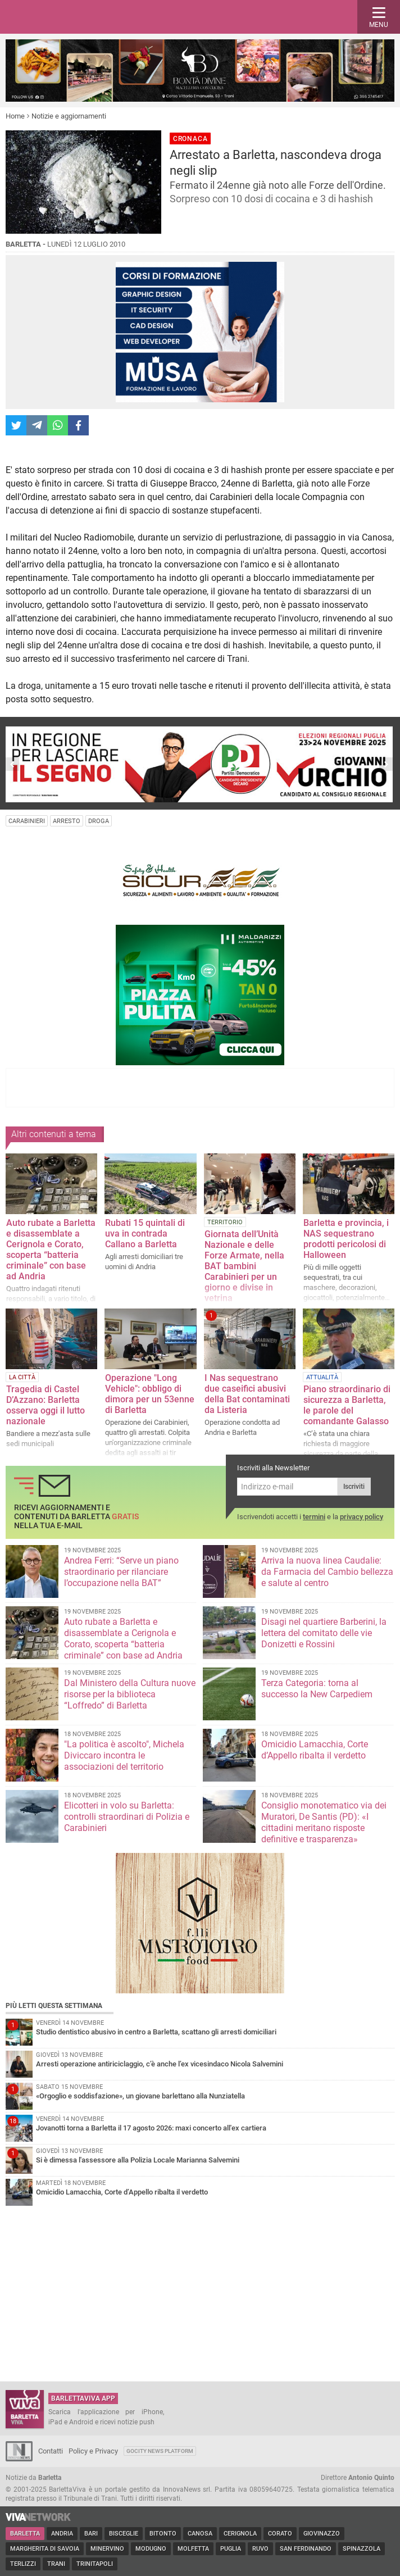  I want to click on Barletta e provincia, i NAS sequestrano prodotti pericolosi di Halloween, so click(346, 1238).